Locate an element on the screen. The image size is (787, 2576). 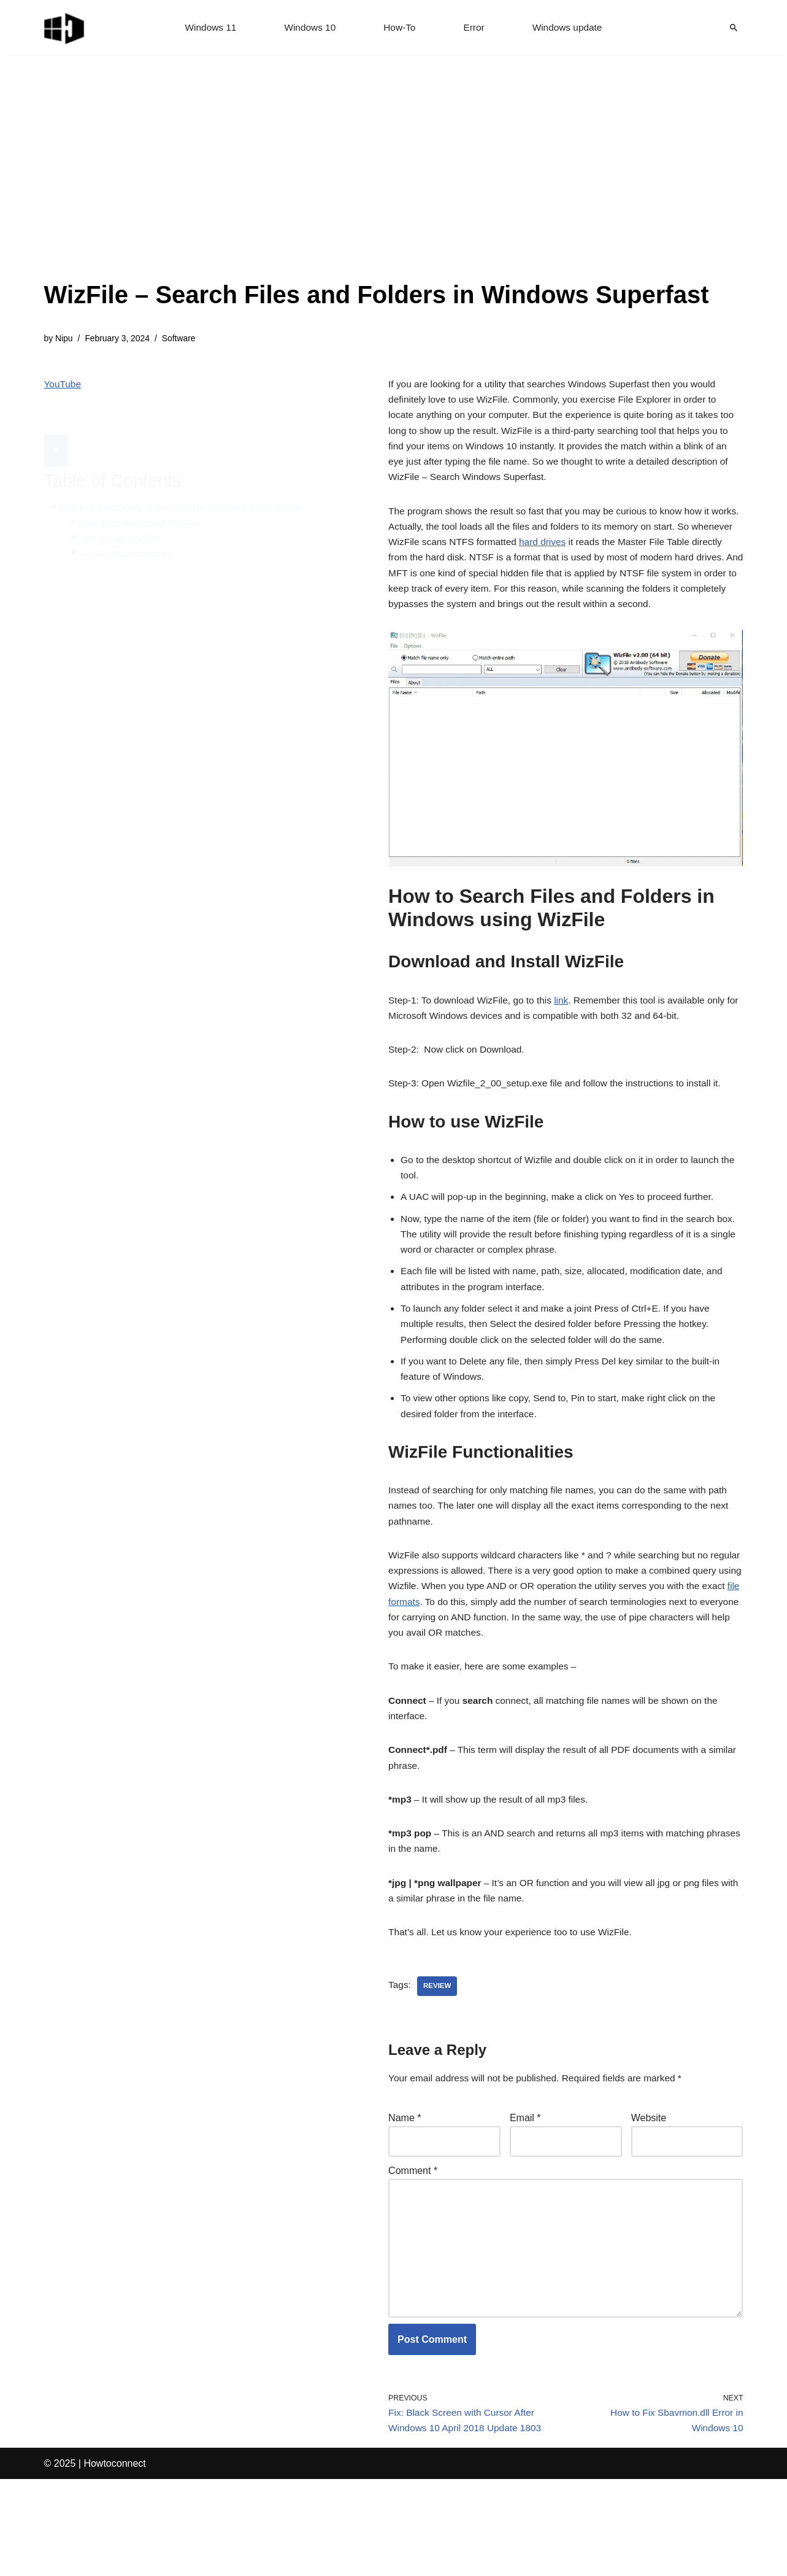
How to use WizFile is located at coordinates (121, 510).